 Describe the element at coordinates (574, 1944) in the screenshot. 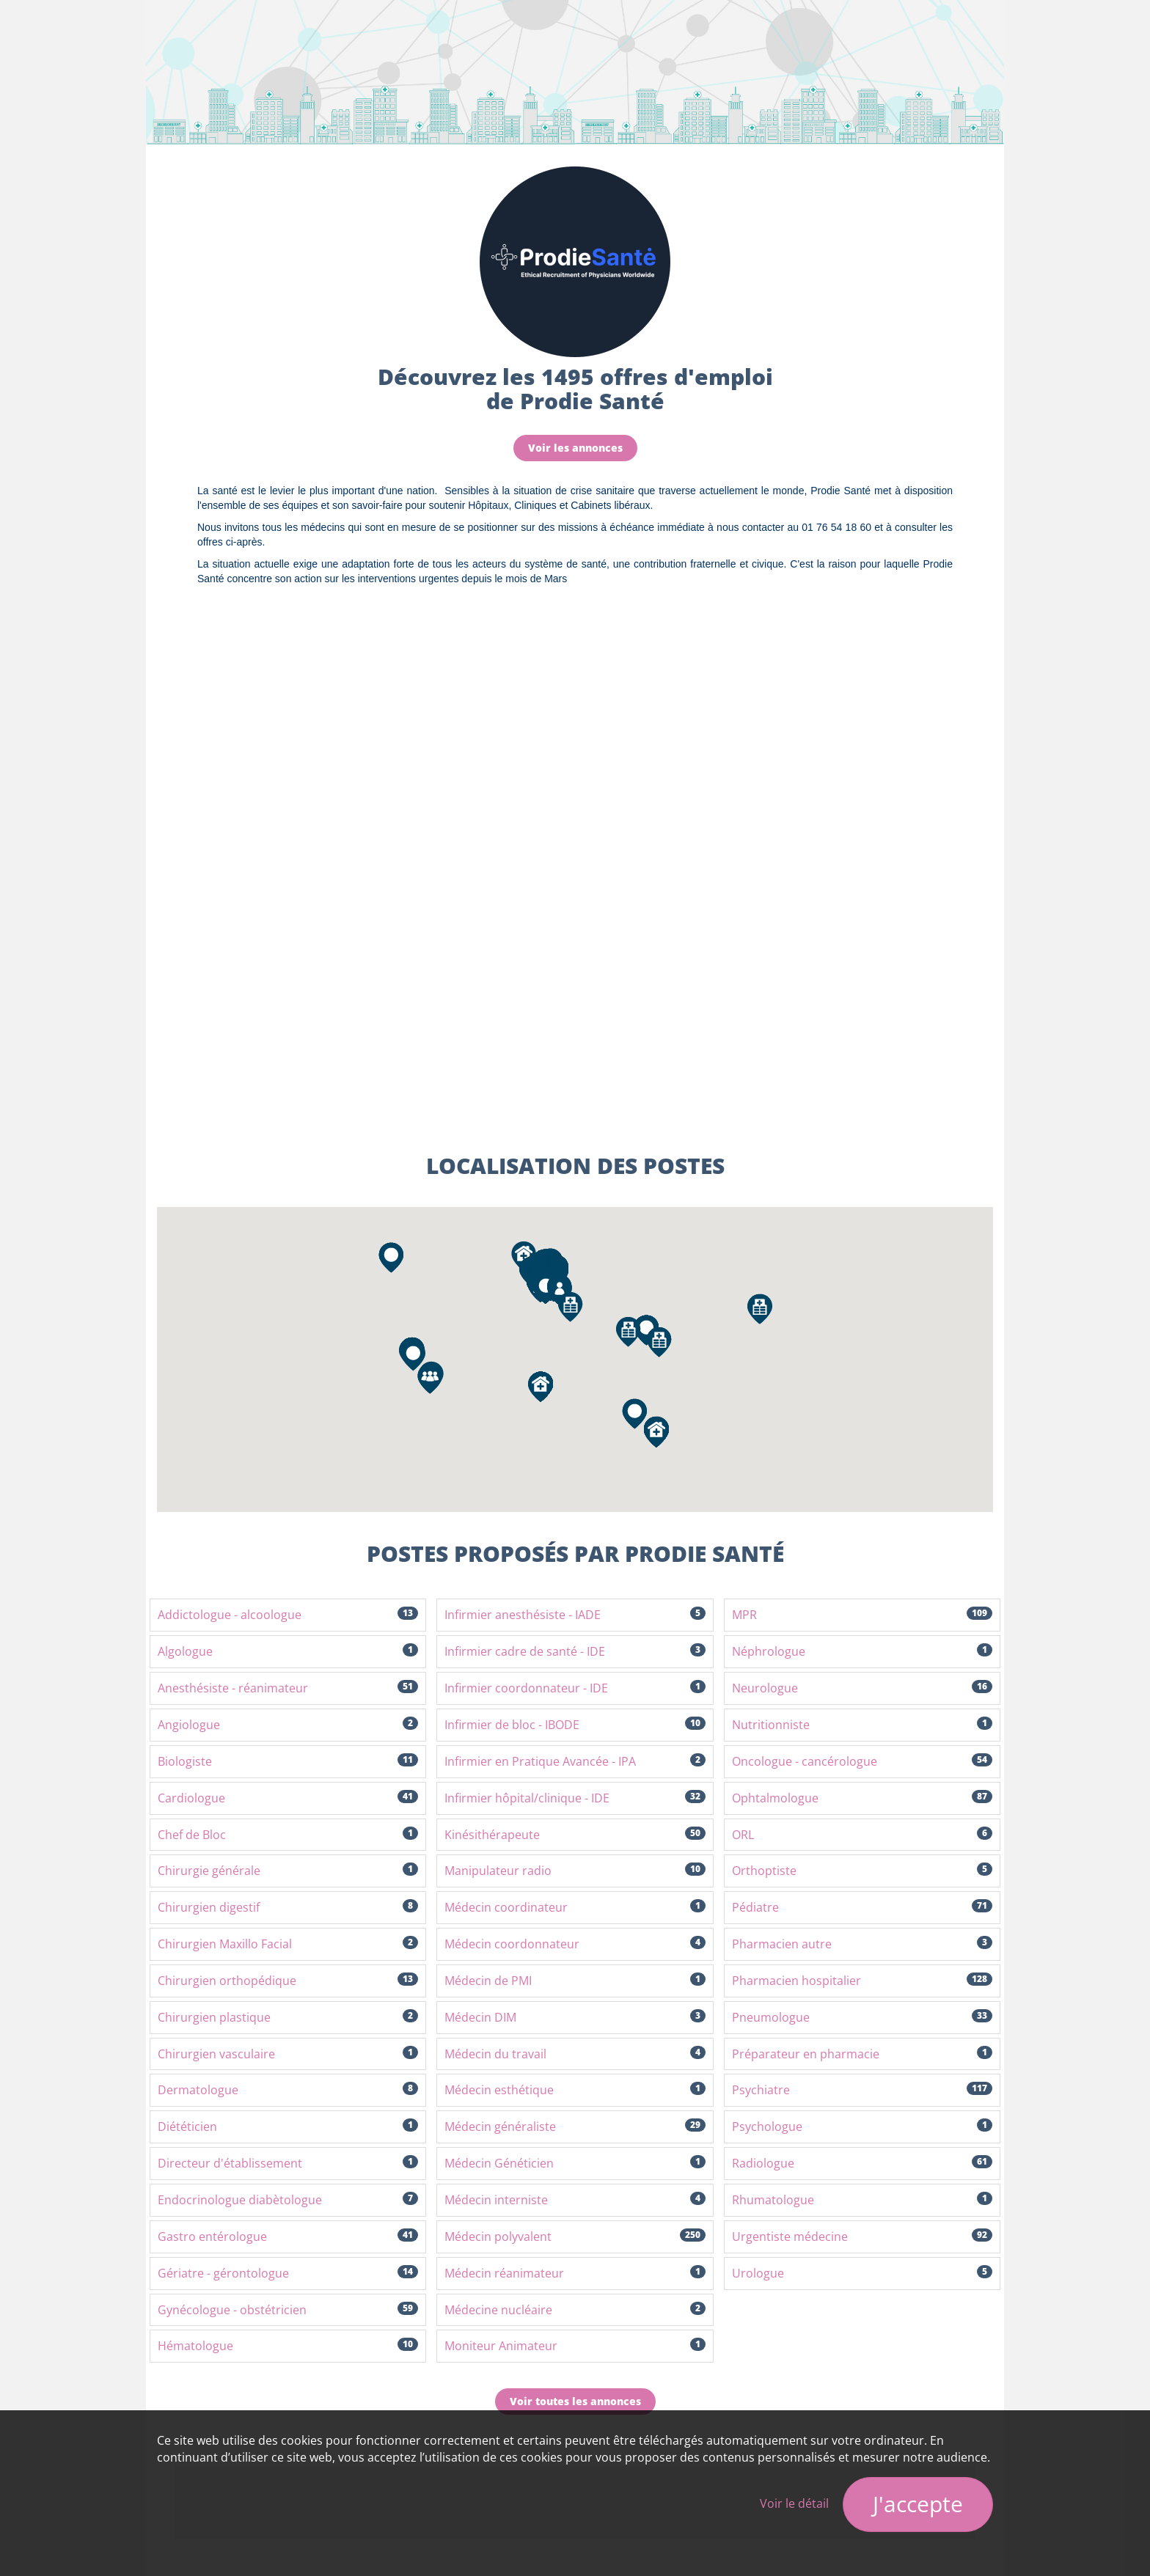

I see `Médecin coordonnateur` at that location.